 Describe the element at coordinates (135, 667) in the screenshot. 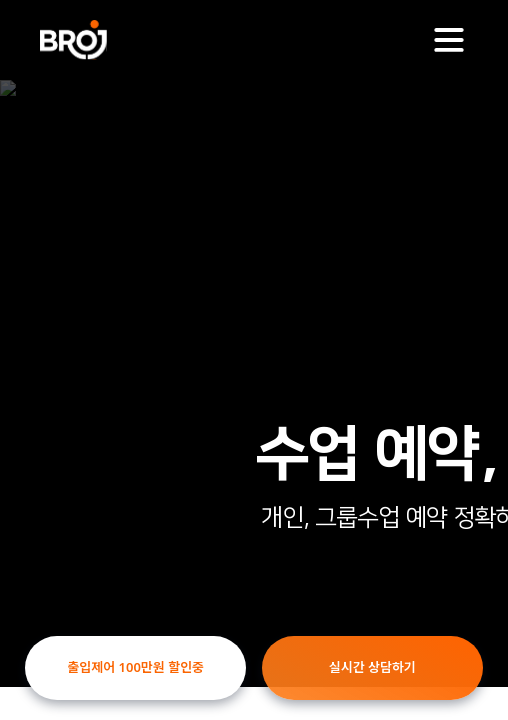

I see `출입제어 100만원 할인중` at that location.